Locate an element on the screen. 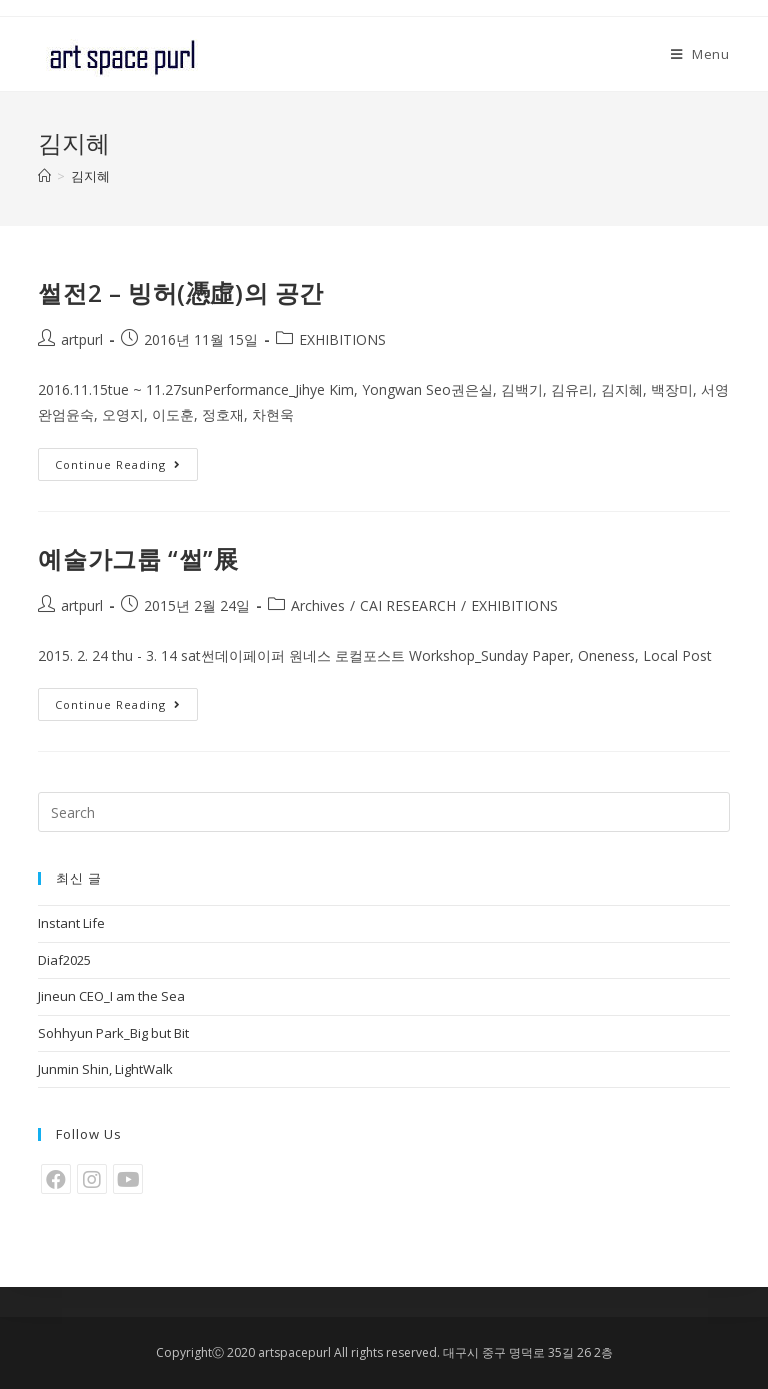  Diaf2025 is located at coordinates (64, 960).